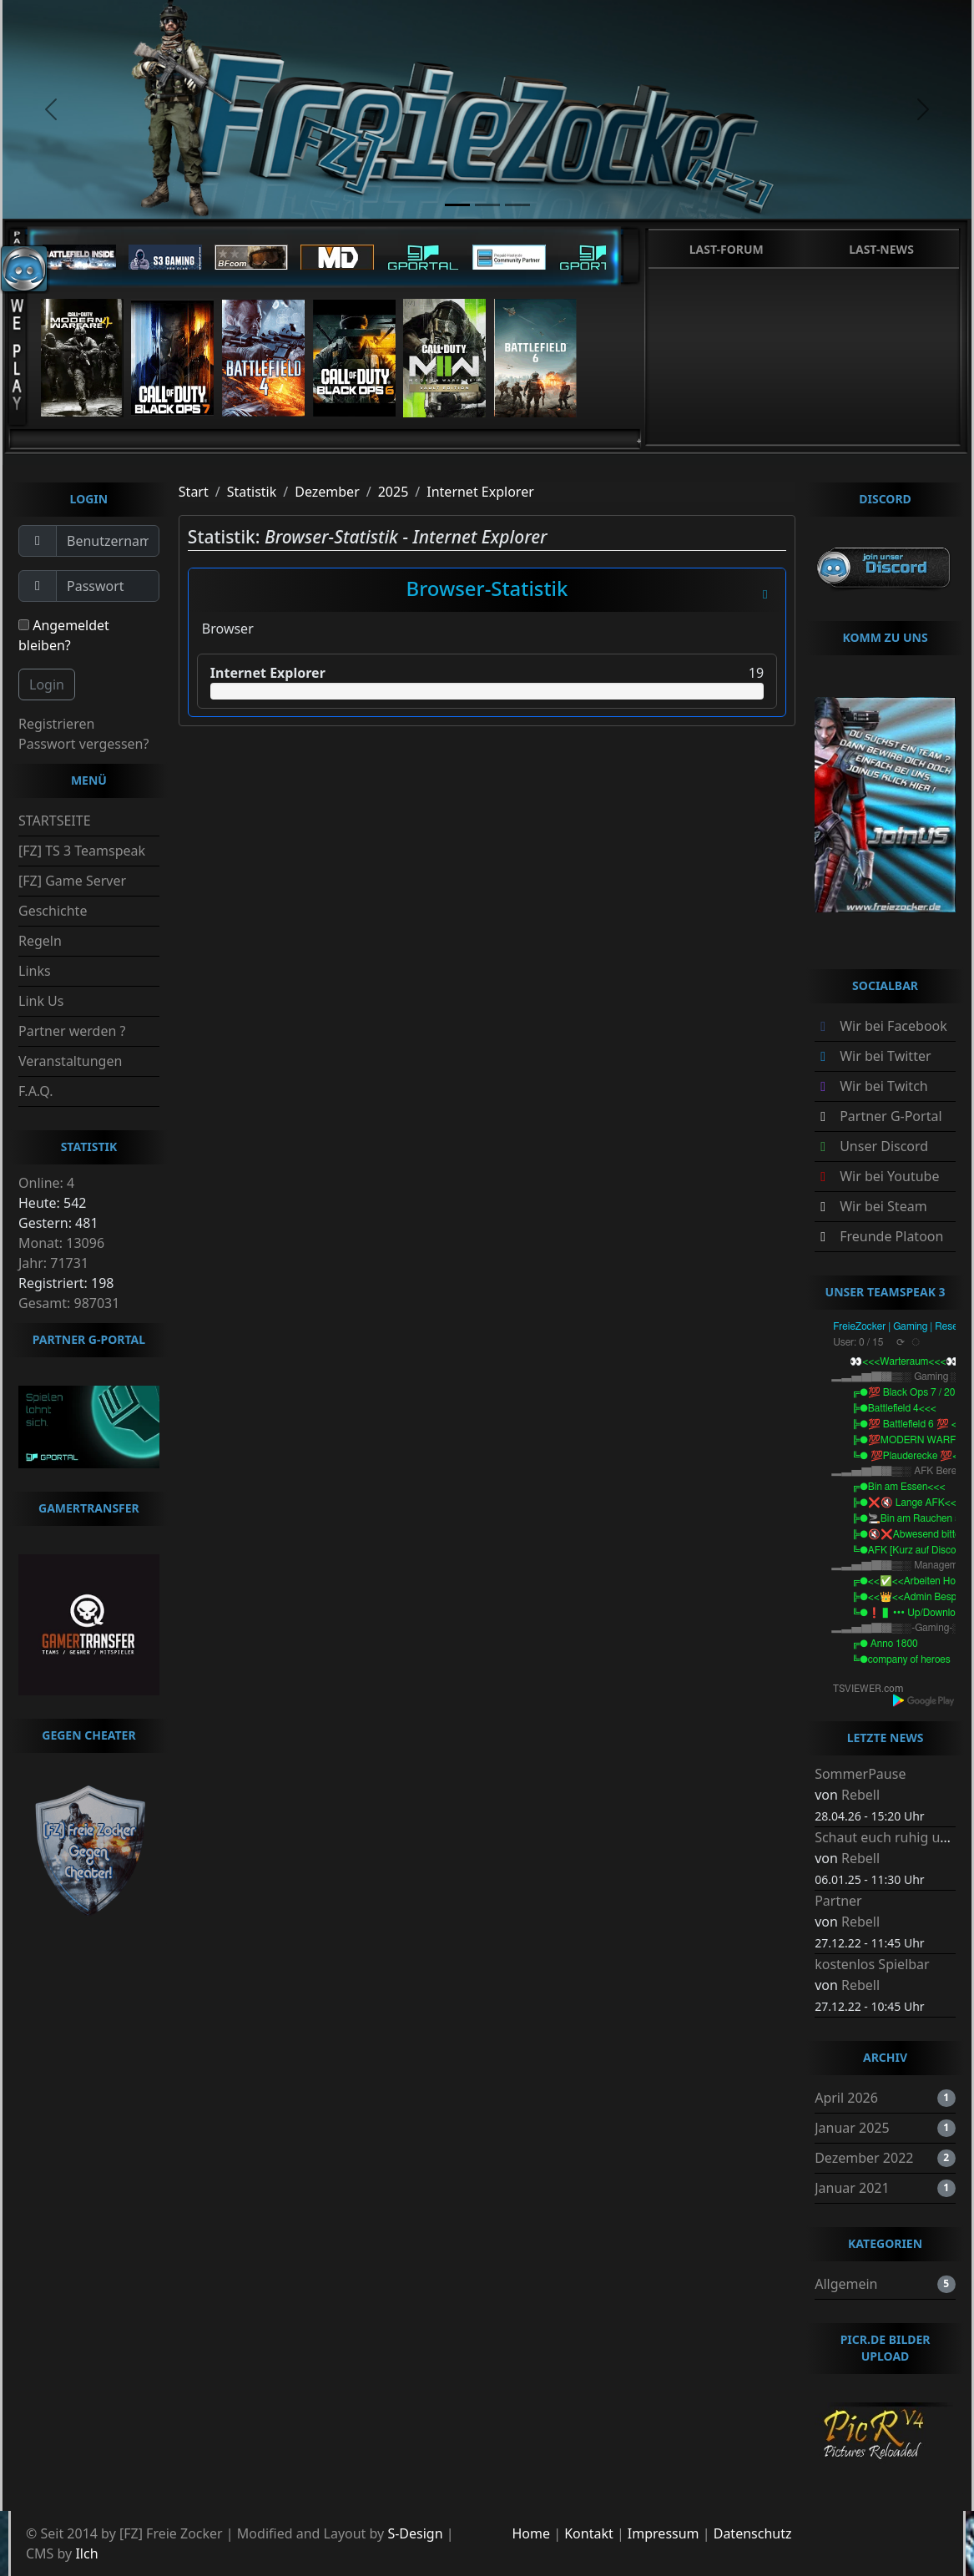 The width and height of the screenshot is (974, 2576). Describe the element at coordinates (726, 249) in the screenshot. I see `Last-Forum` at that location.